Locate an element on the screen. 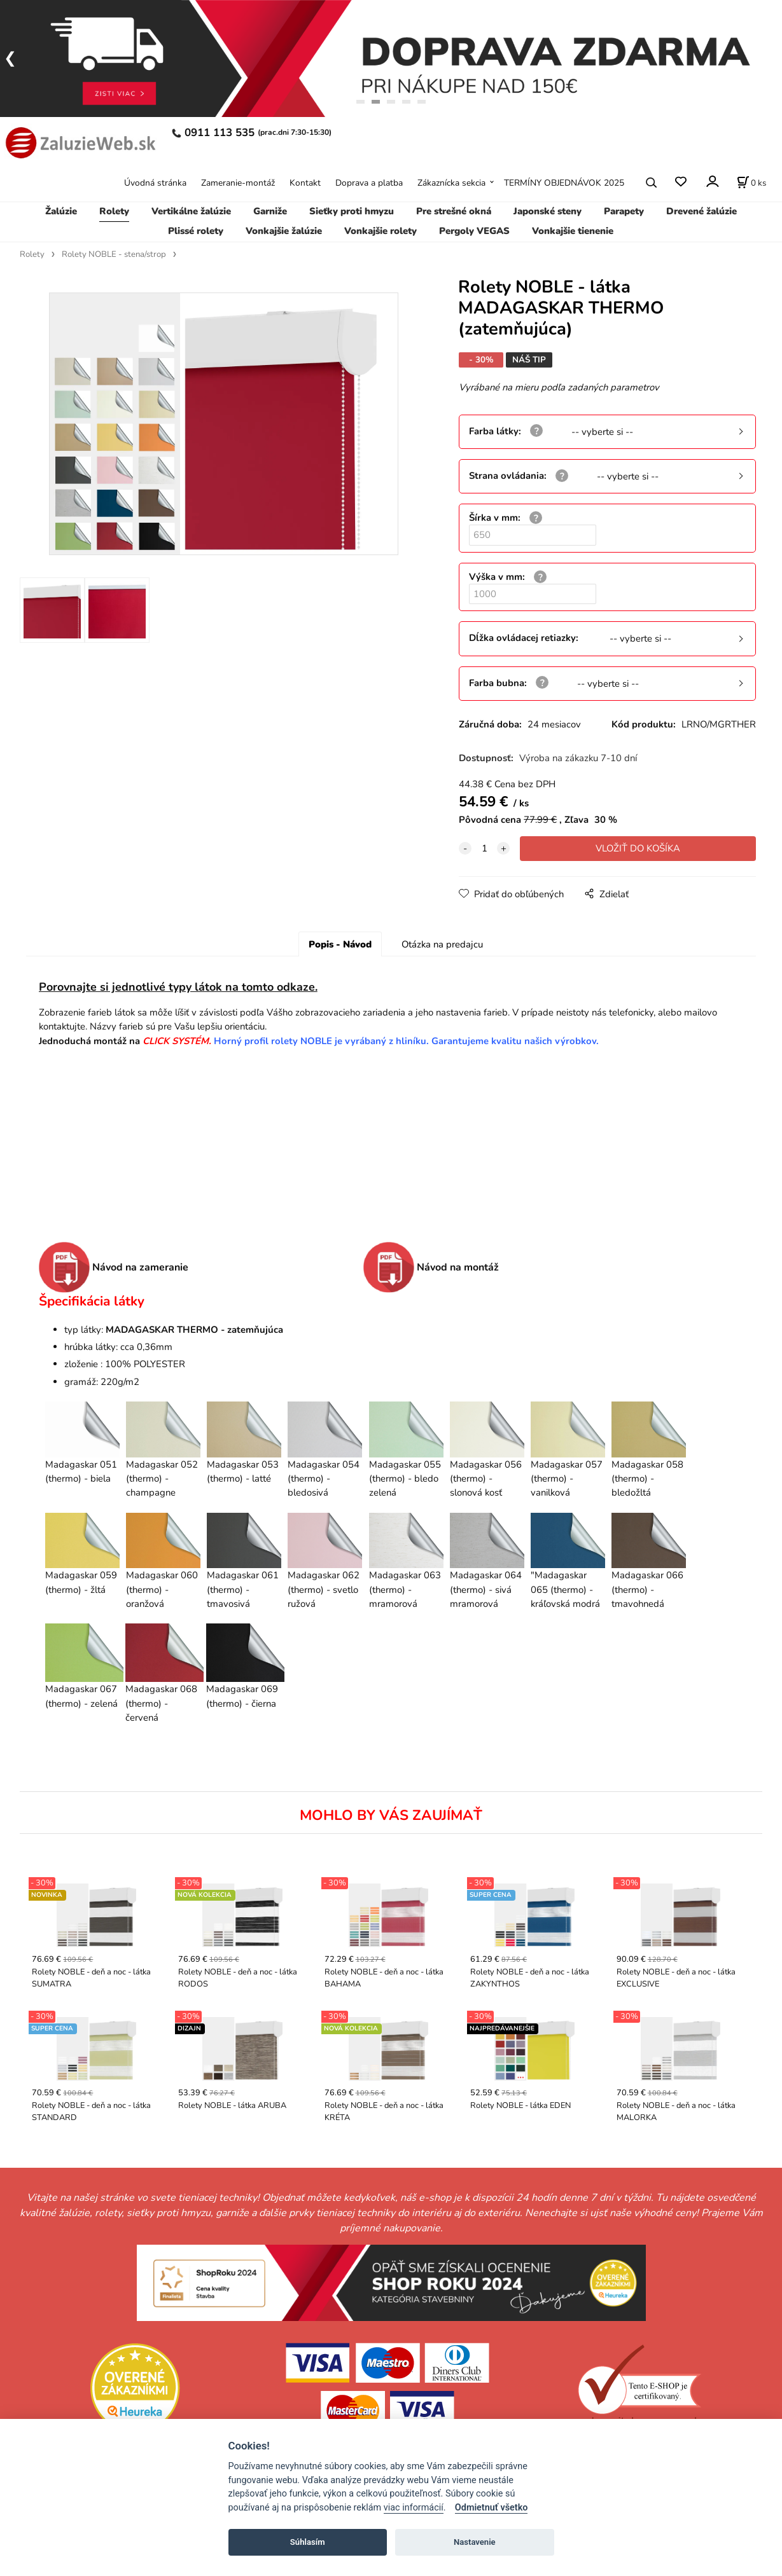  TERMÍNY OBJEDNÁVOK 2025 is located at coordinates (564, 183).